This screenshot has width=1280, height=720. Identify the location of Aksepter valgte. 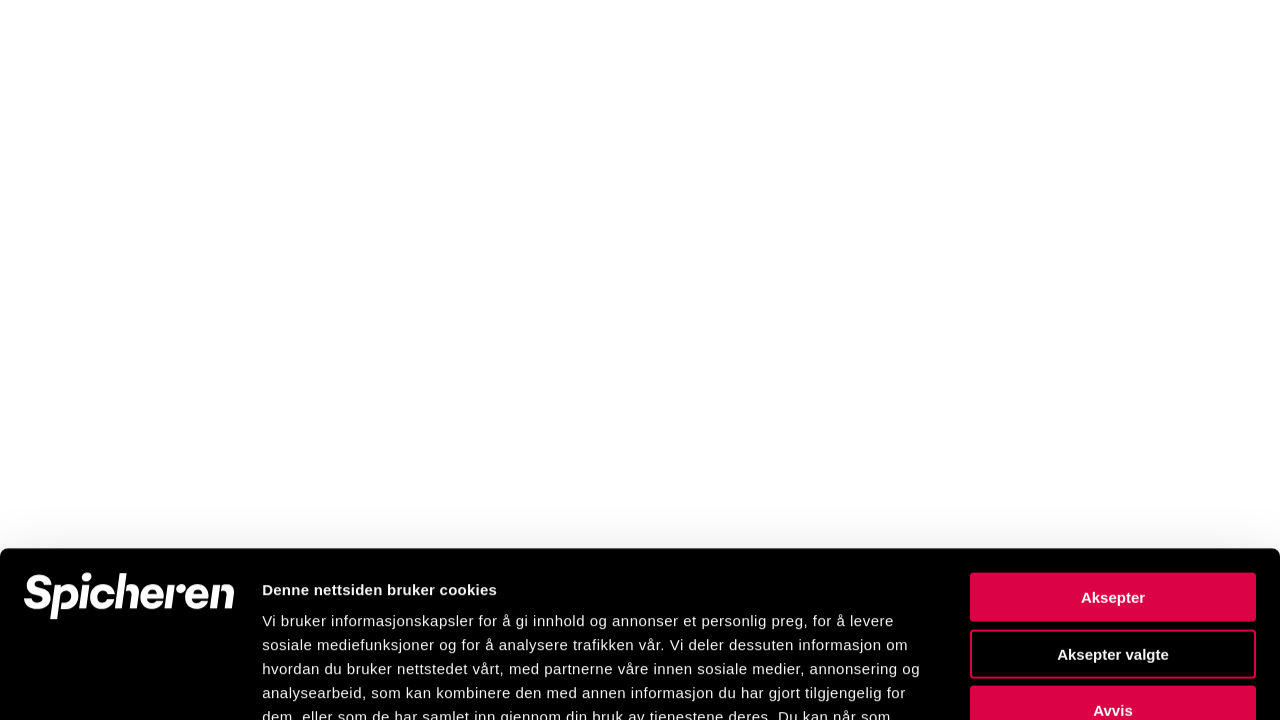
(1113, 488).